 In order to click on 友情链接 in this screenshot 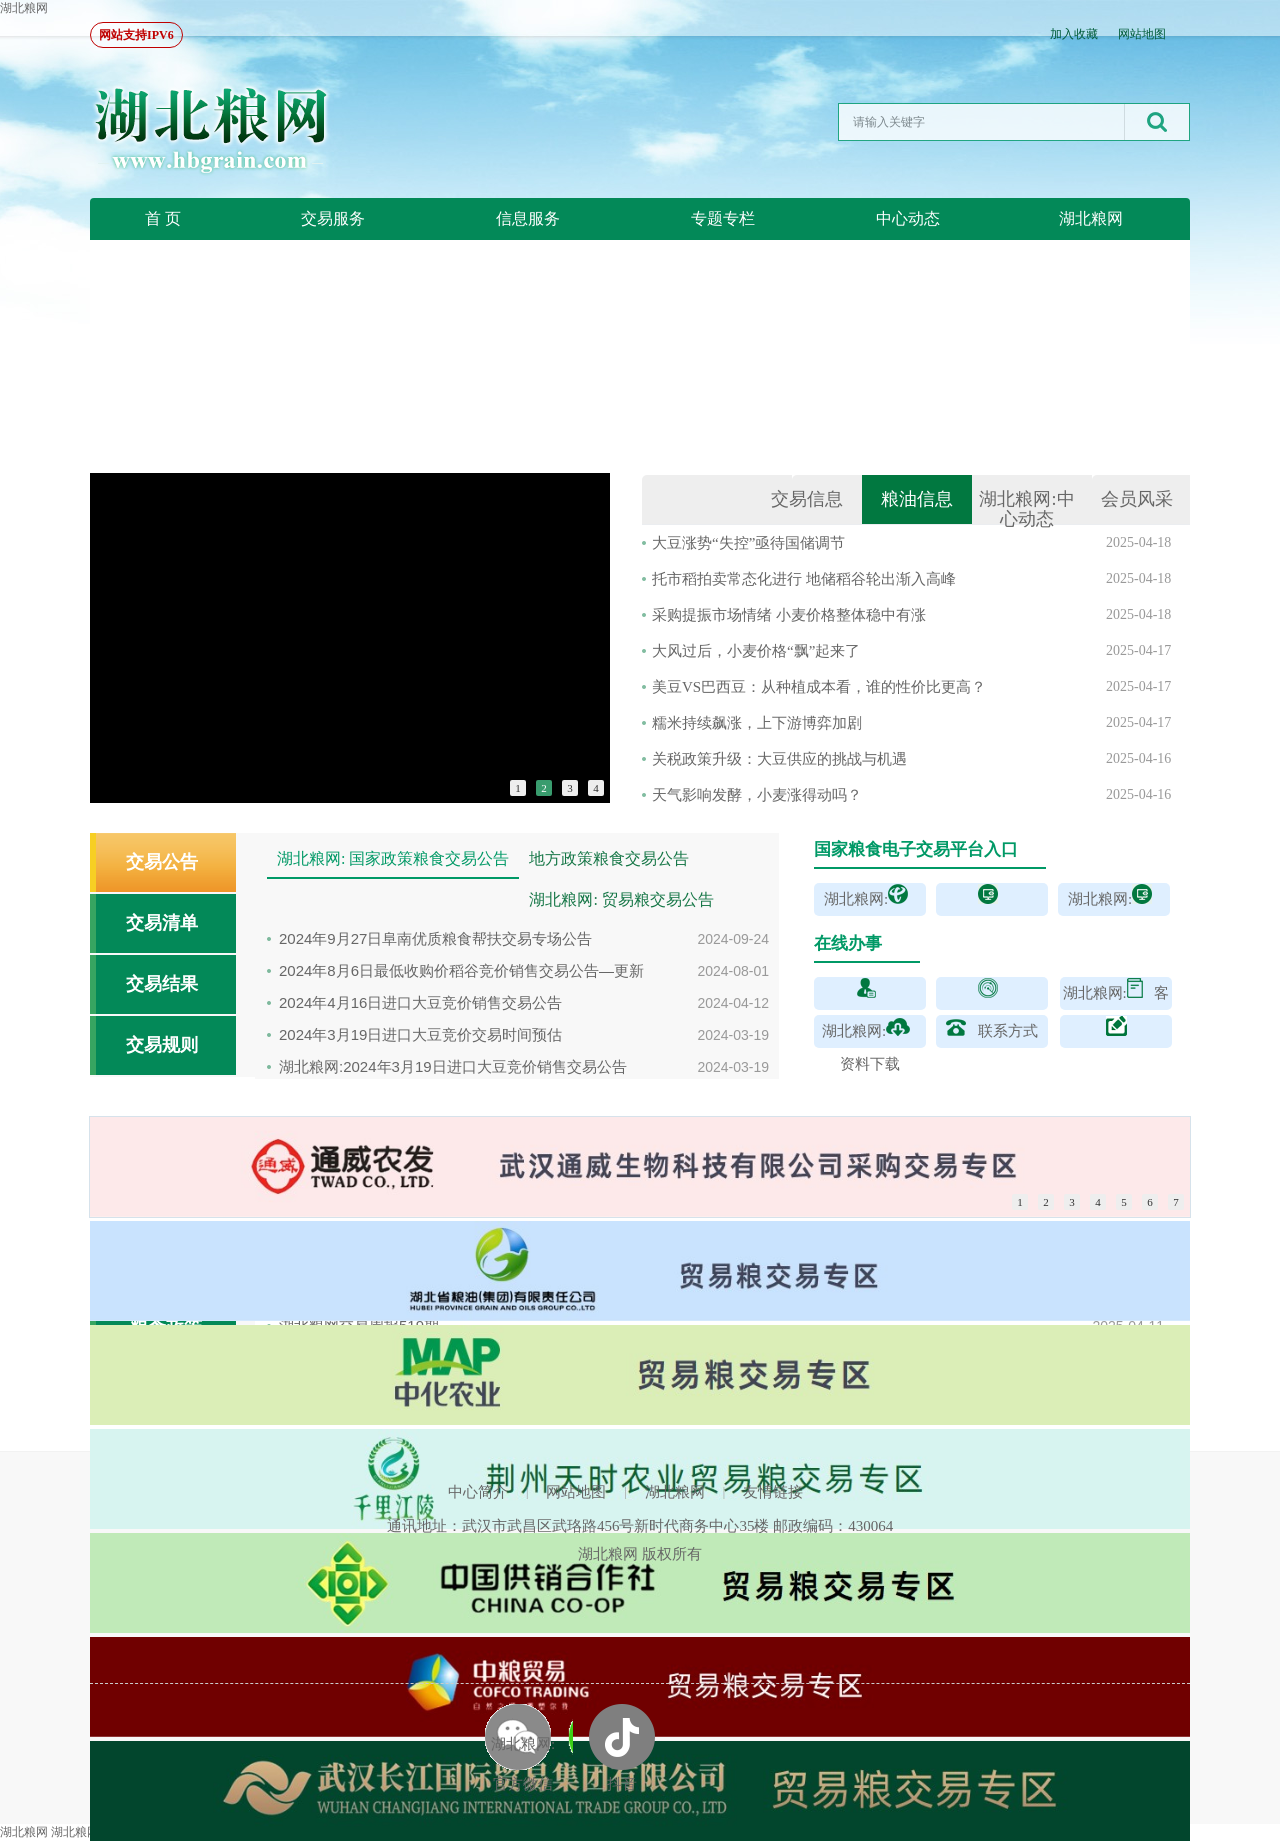, I will do `click(773, 1492)`.